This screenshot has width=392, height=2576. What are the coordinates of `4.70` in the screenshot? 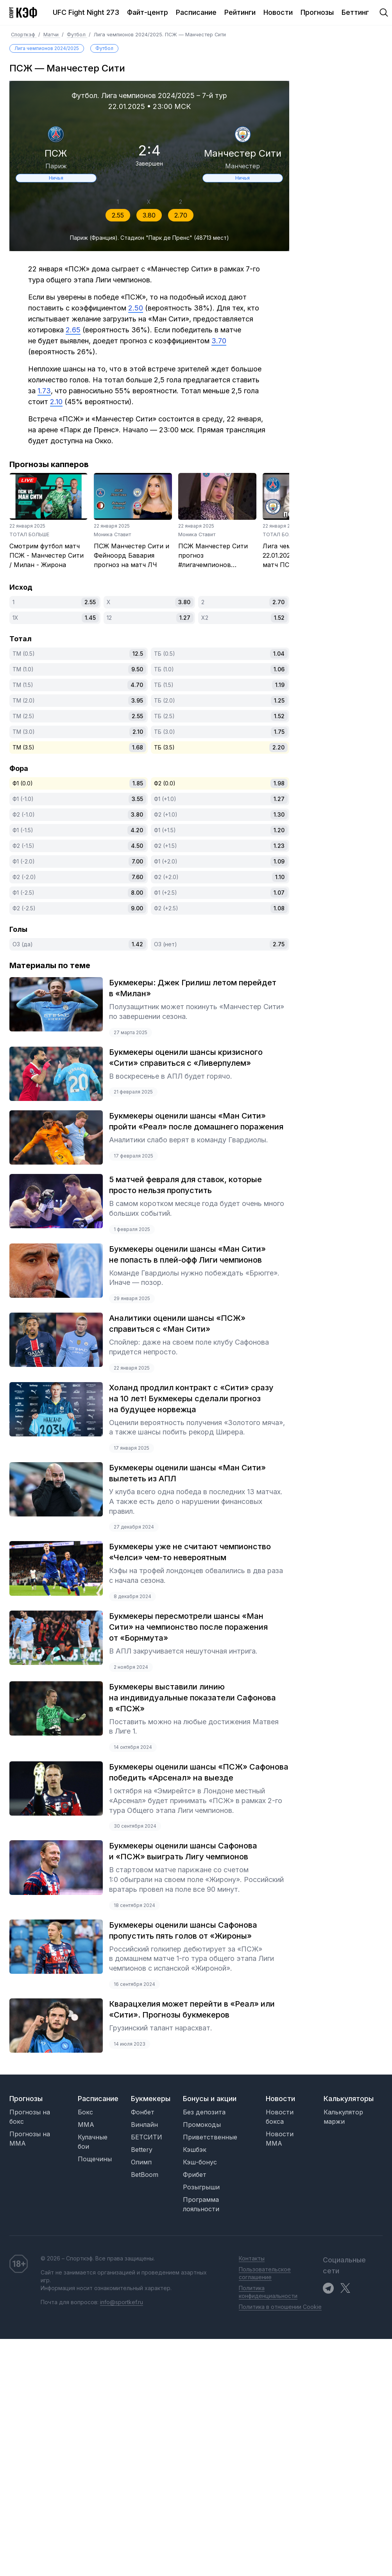 It's located at (137, 684).